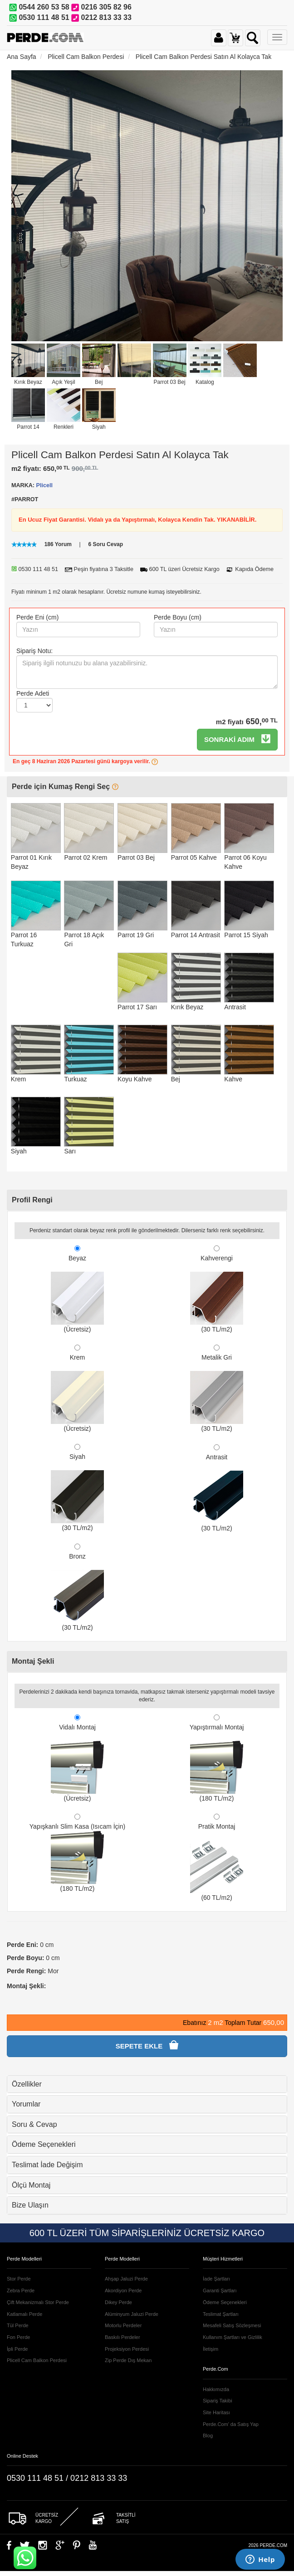  I want to click on Parrot 03 Bej, so click(170, 382).